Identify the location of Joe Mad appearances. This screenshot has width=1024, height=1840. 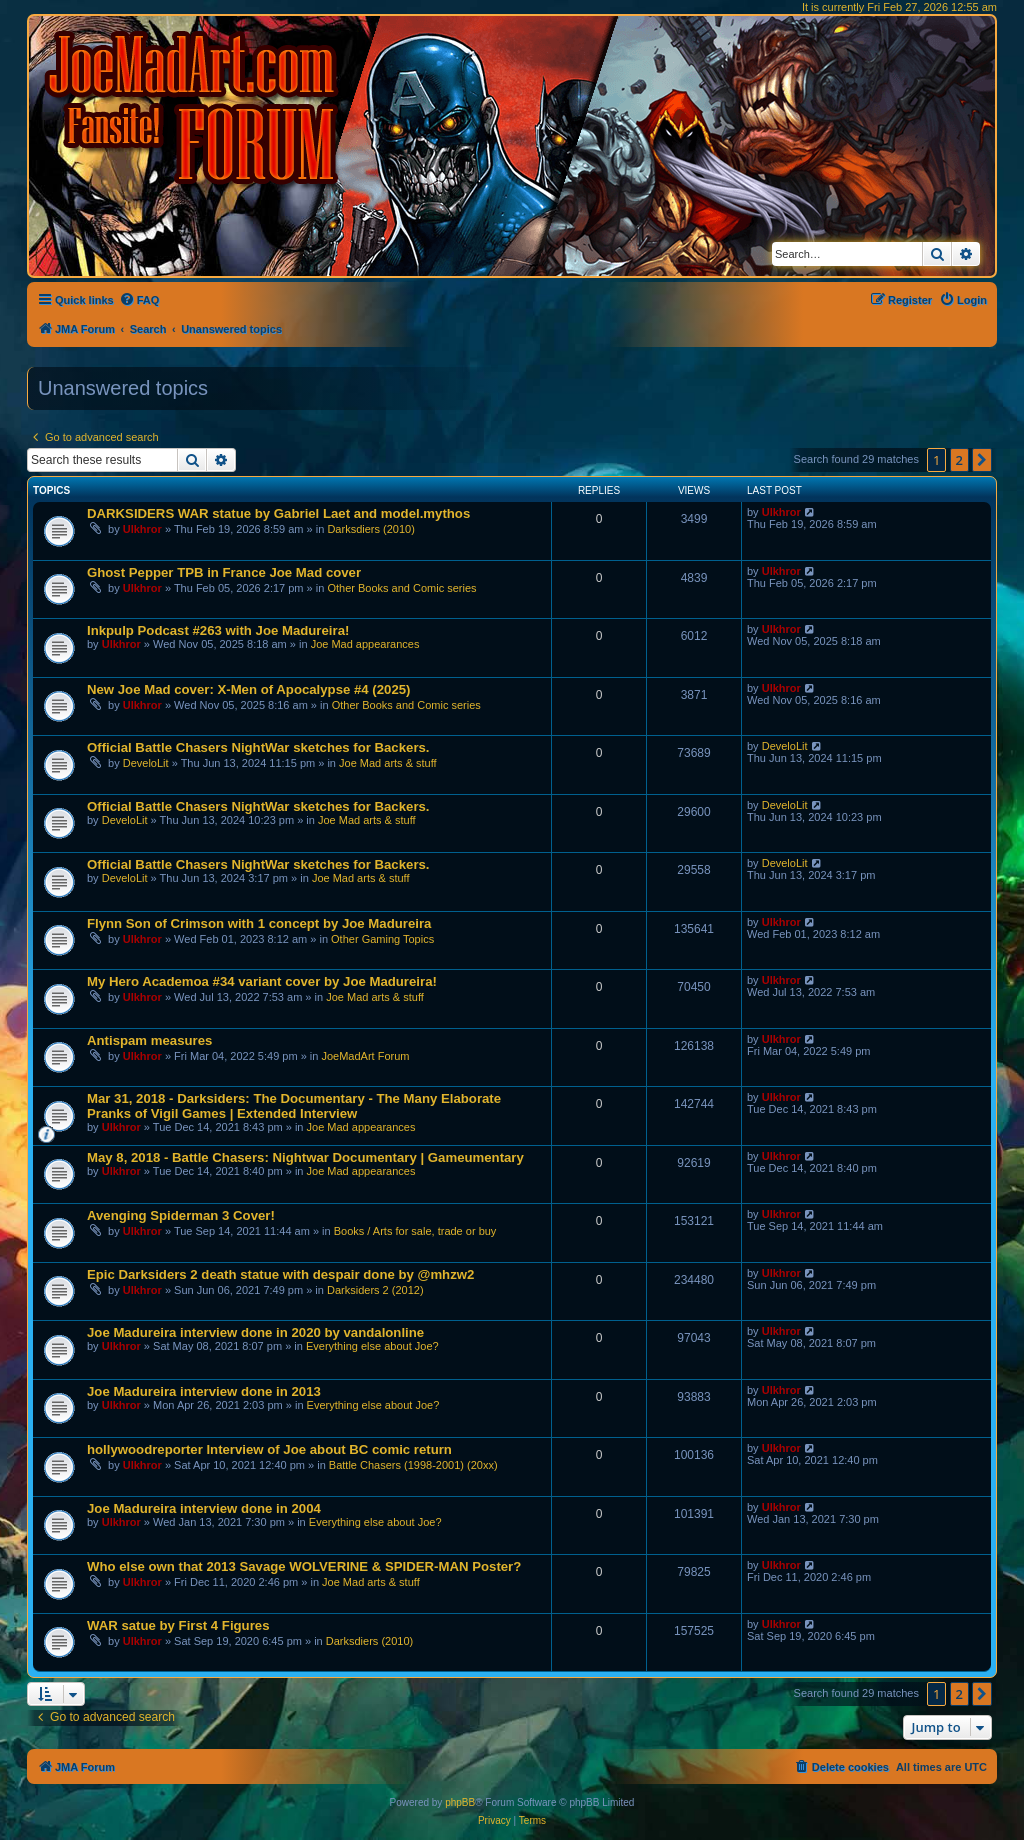
(365, 644).